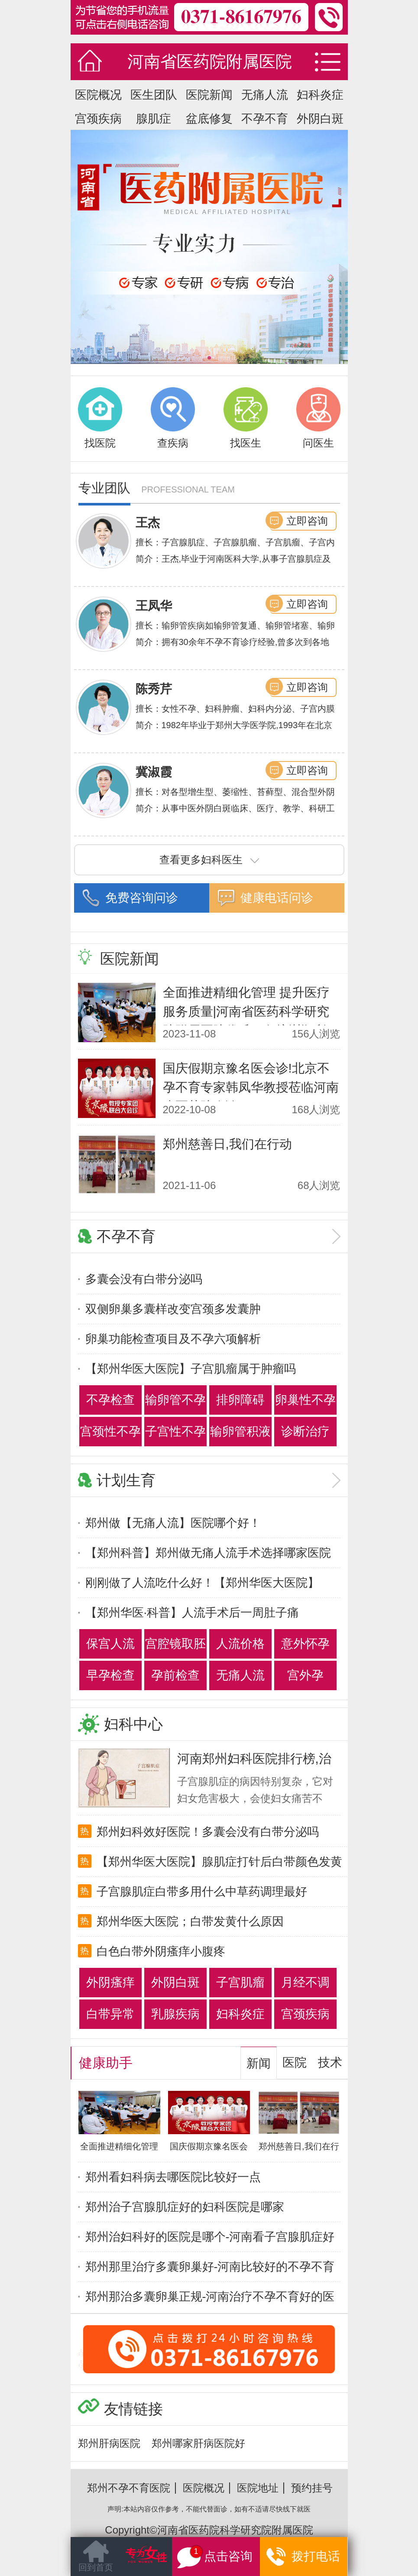 The width and height of the screenshot is (418, 2576). Describe the element at coordinates (154, 689) in the screenshot. I see `陈秀芹` at that location.